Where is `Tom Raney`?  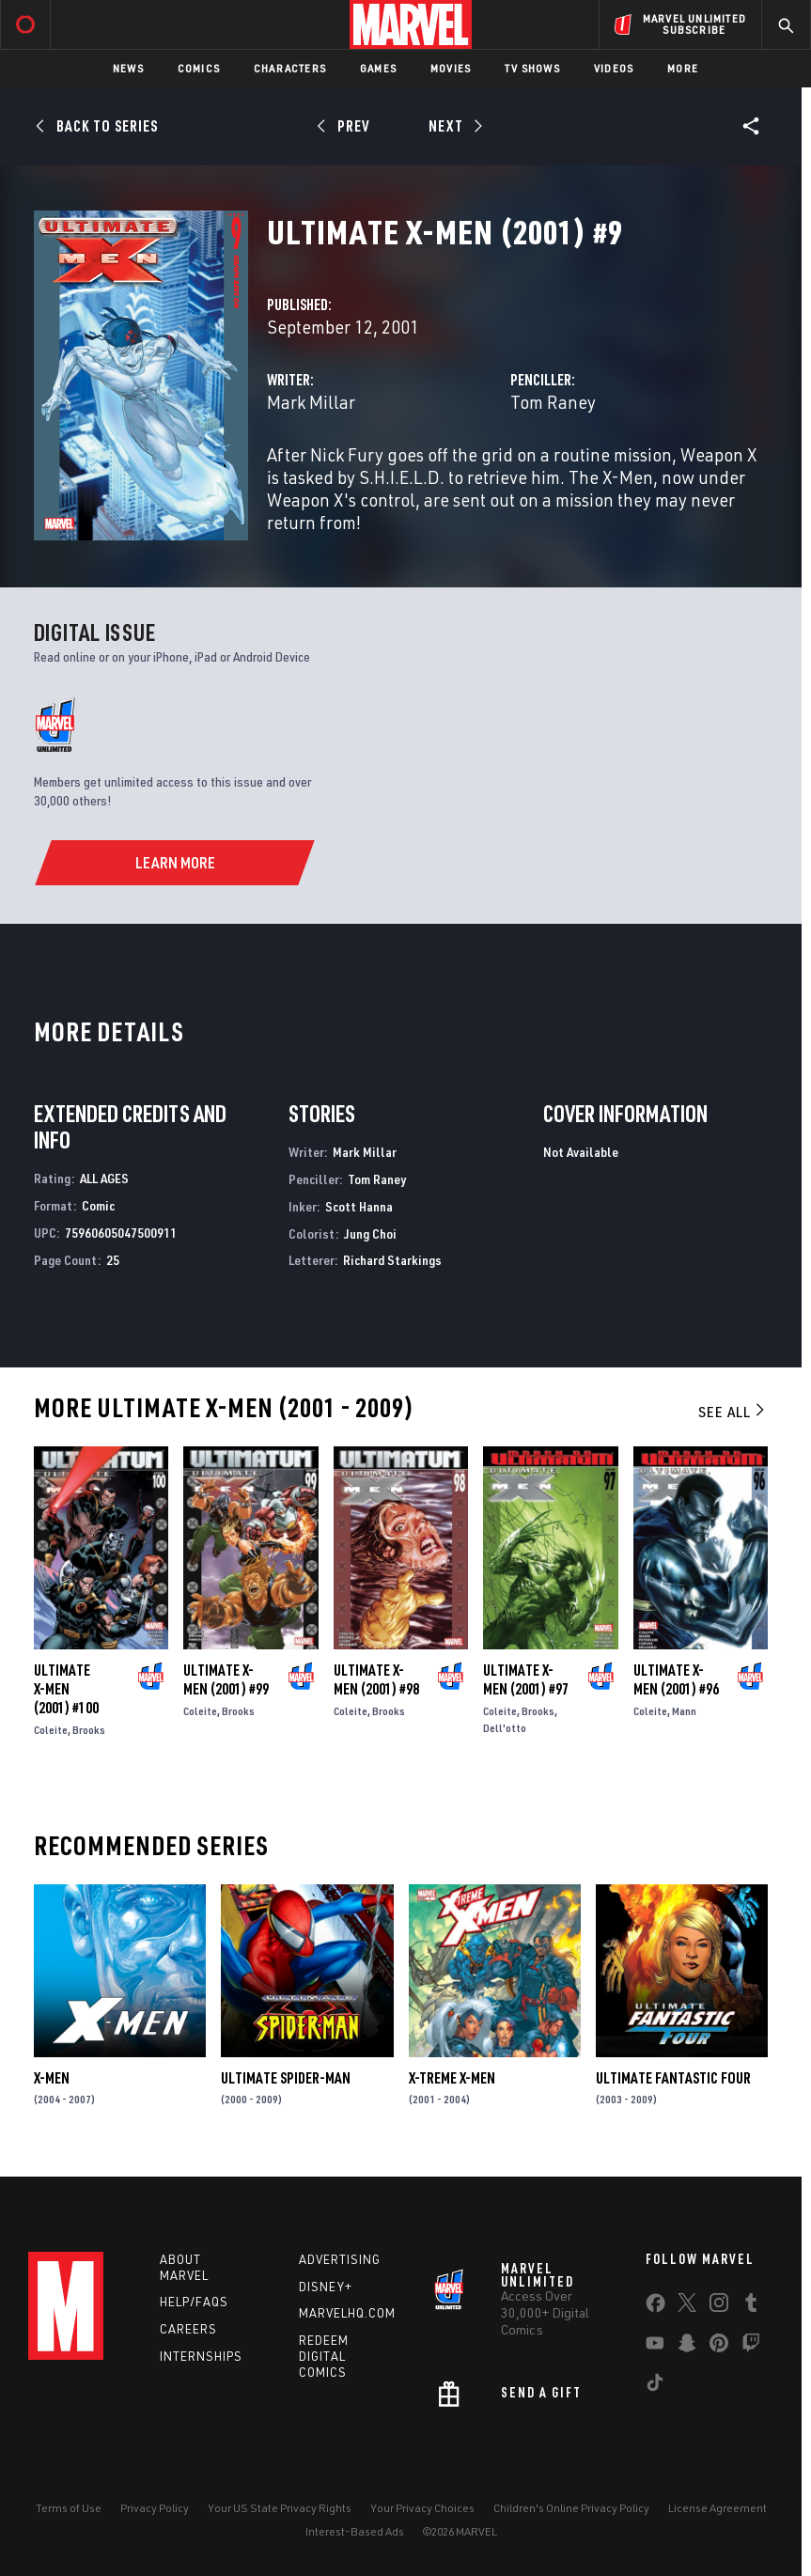 Tom Raney is located at coordinates (553, 402).